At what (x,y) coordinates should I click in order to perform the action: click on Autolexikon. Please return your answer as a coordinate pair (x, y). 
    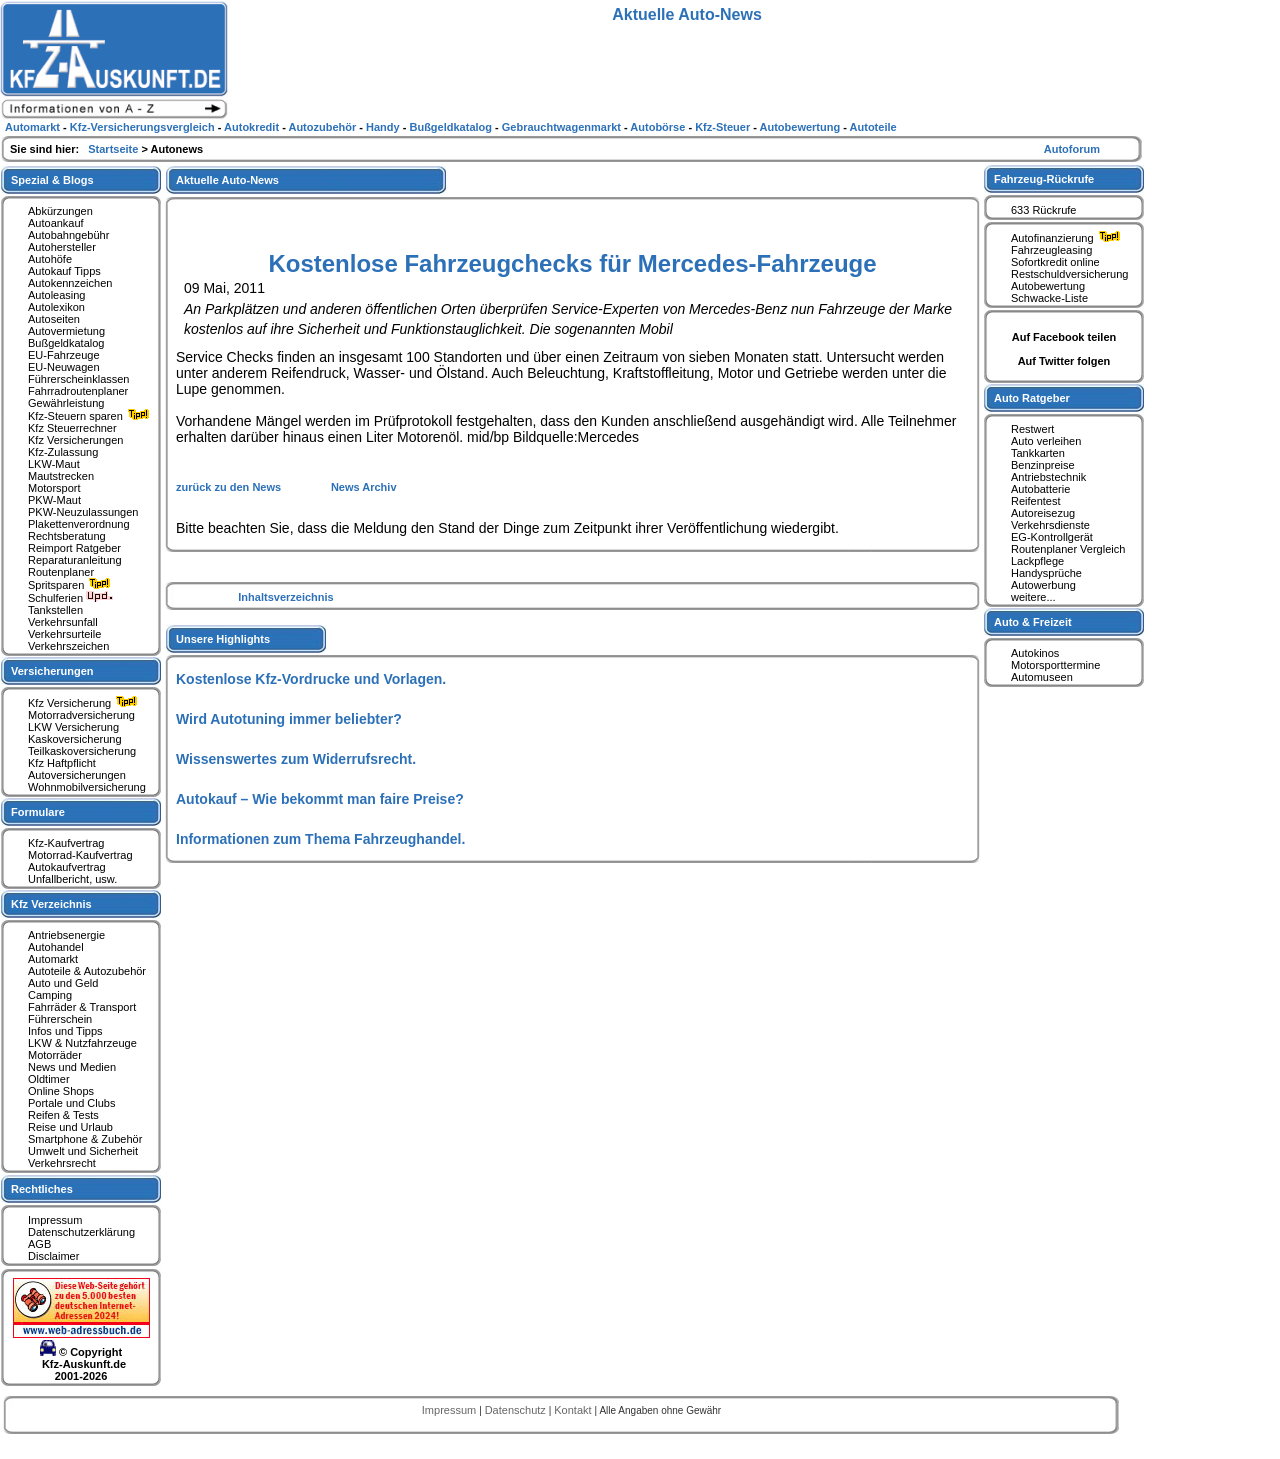
    Looking at the image, I should click on (56, 307).